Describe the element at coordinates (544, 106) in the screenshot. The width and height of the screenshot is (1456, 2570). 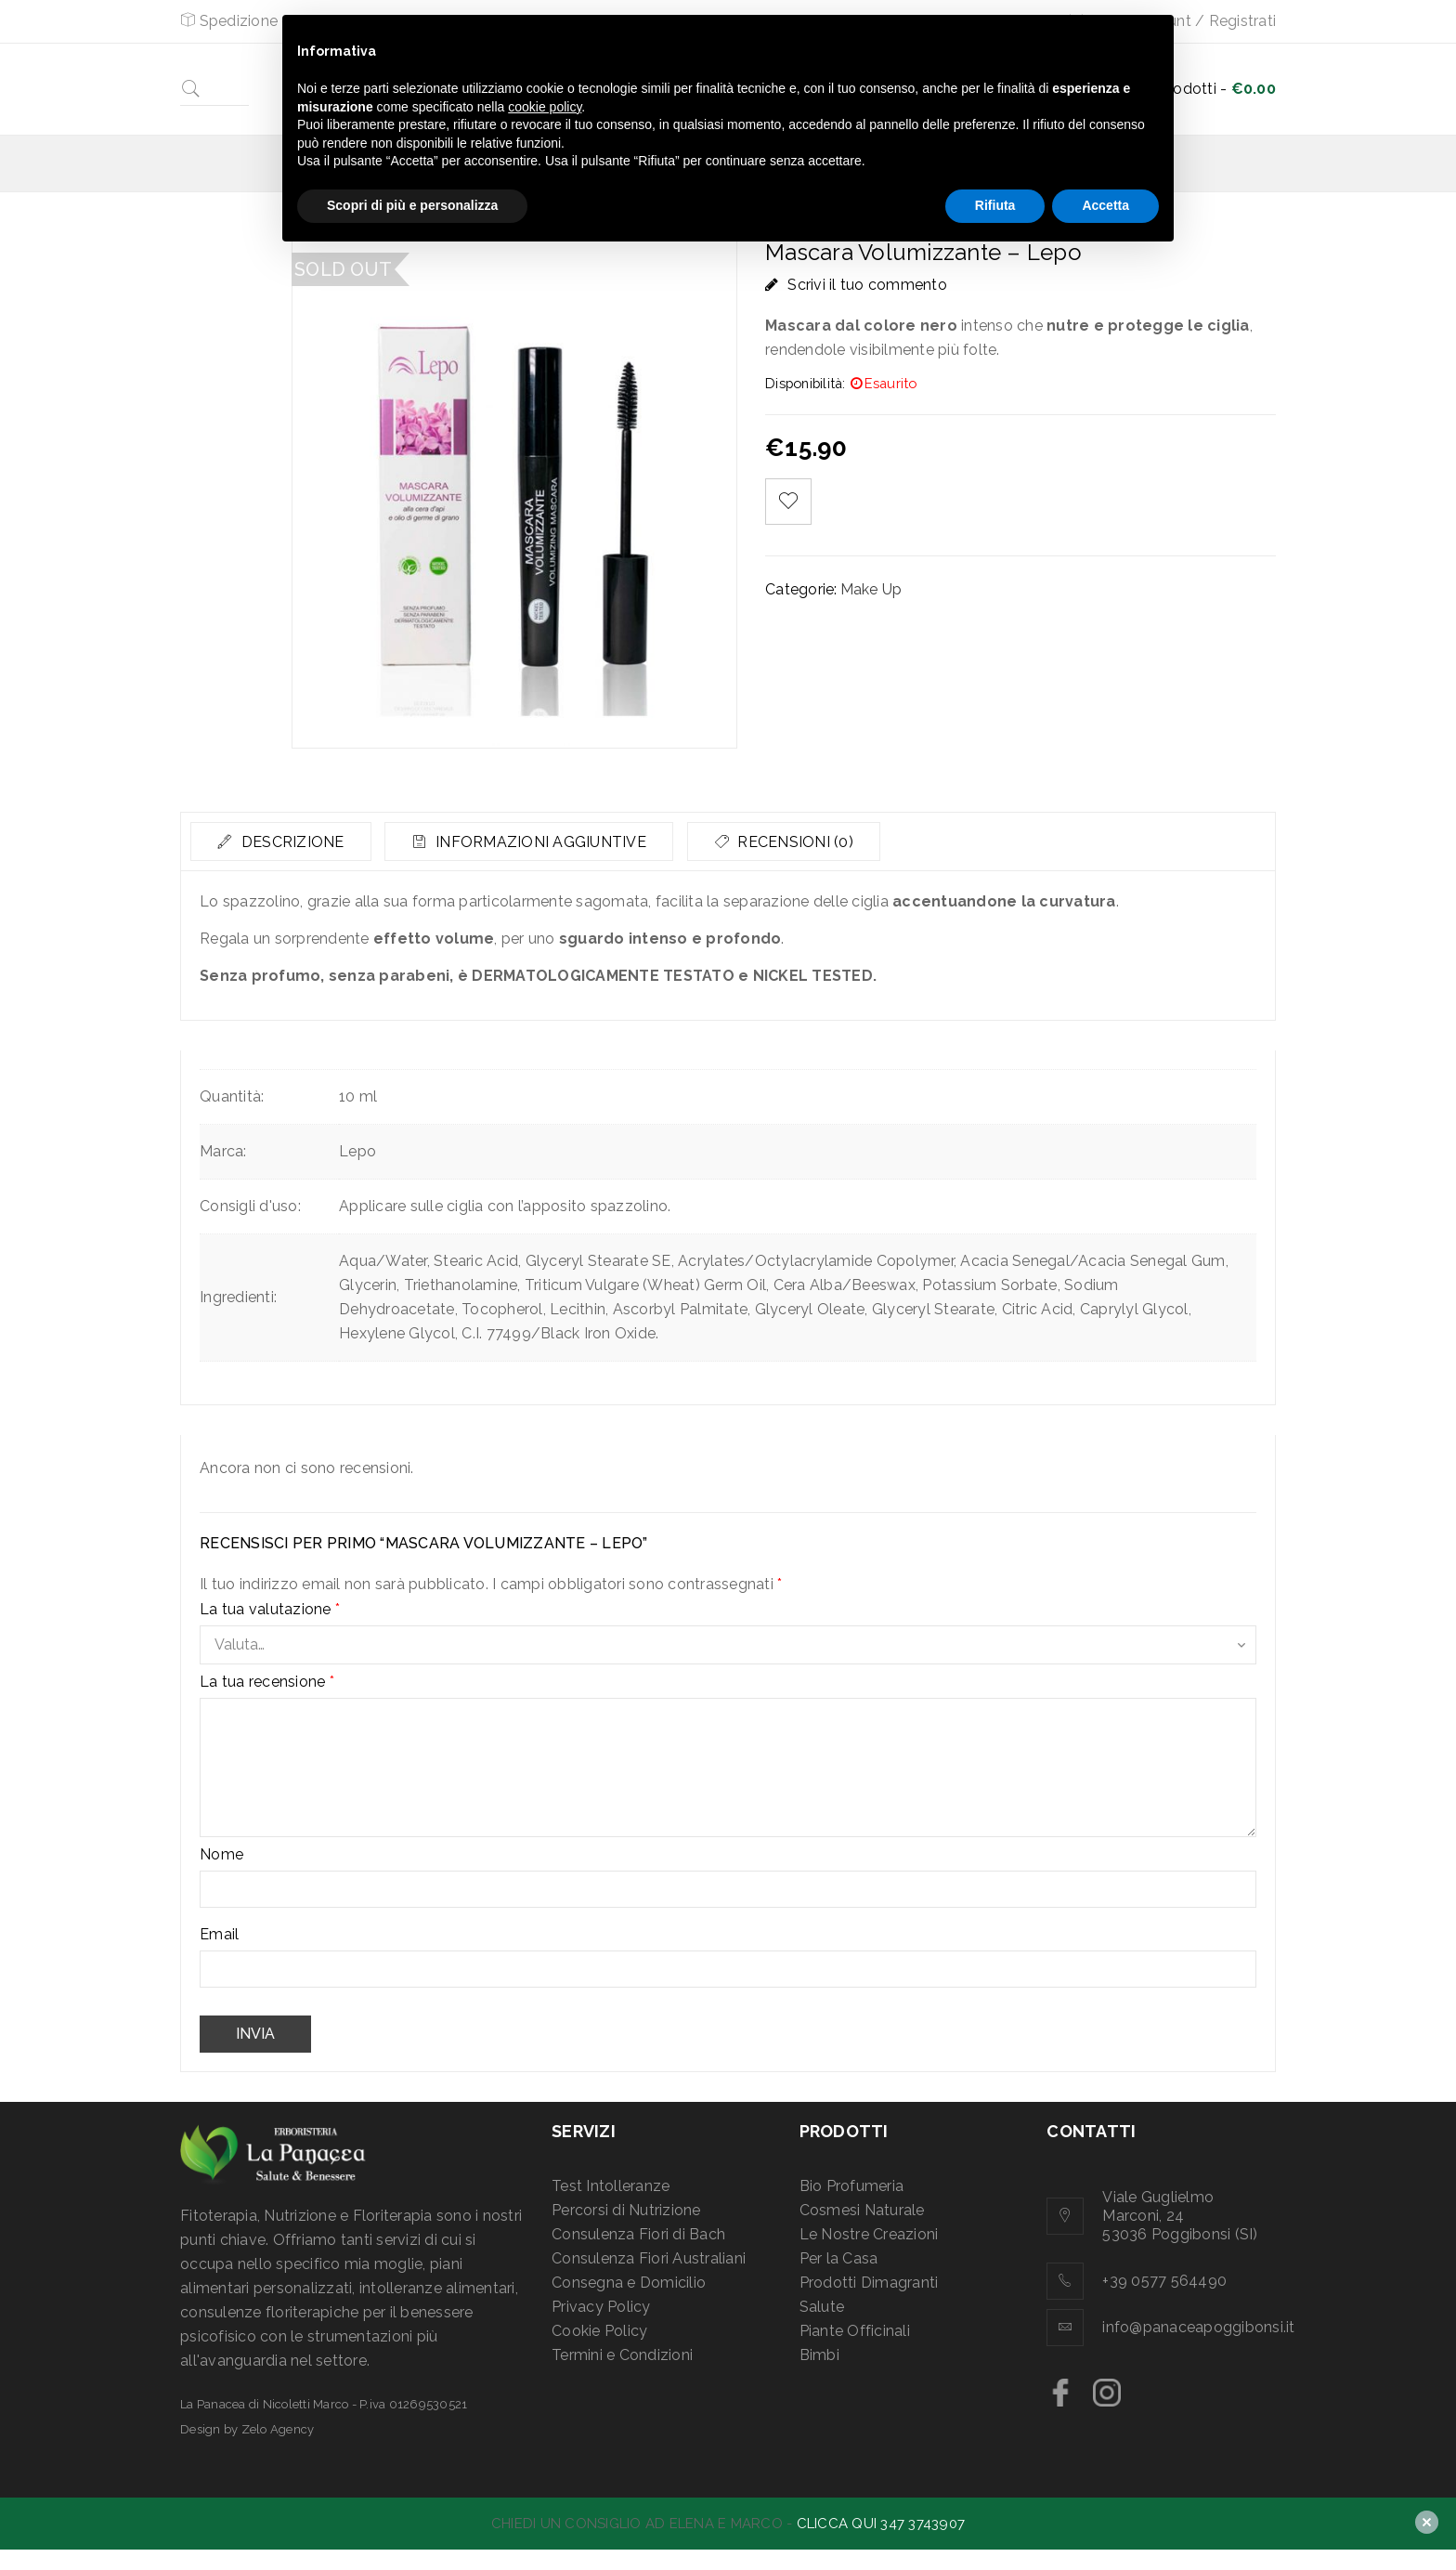
I see `cookie policy [button]` at that location.